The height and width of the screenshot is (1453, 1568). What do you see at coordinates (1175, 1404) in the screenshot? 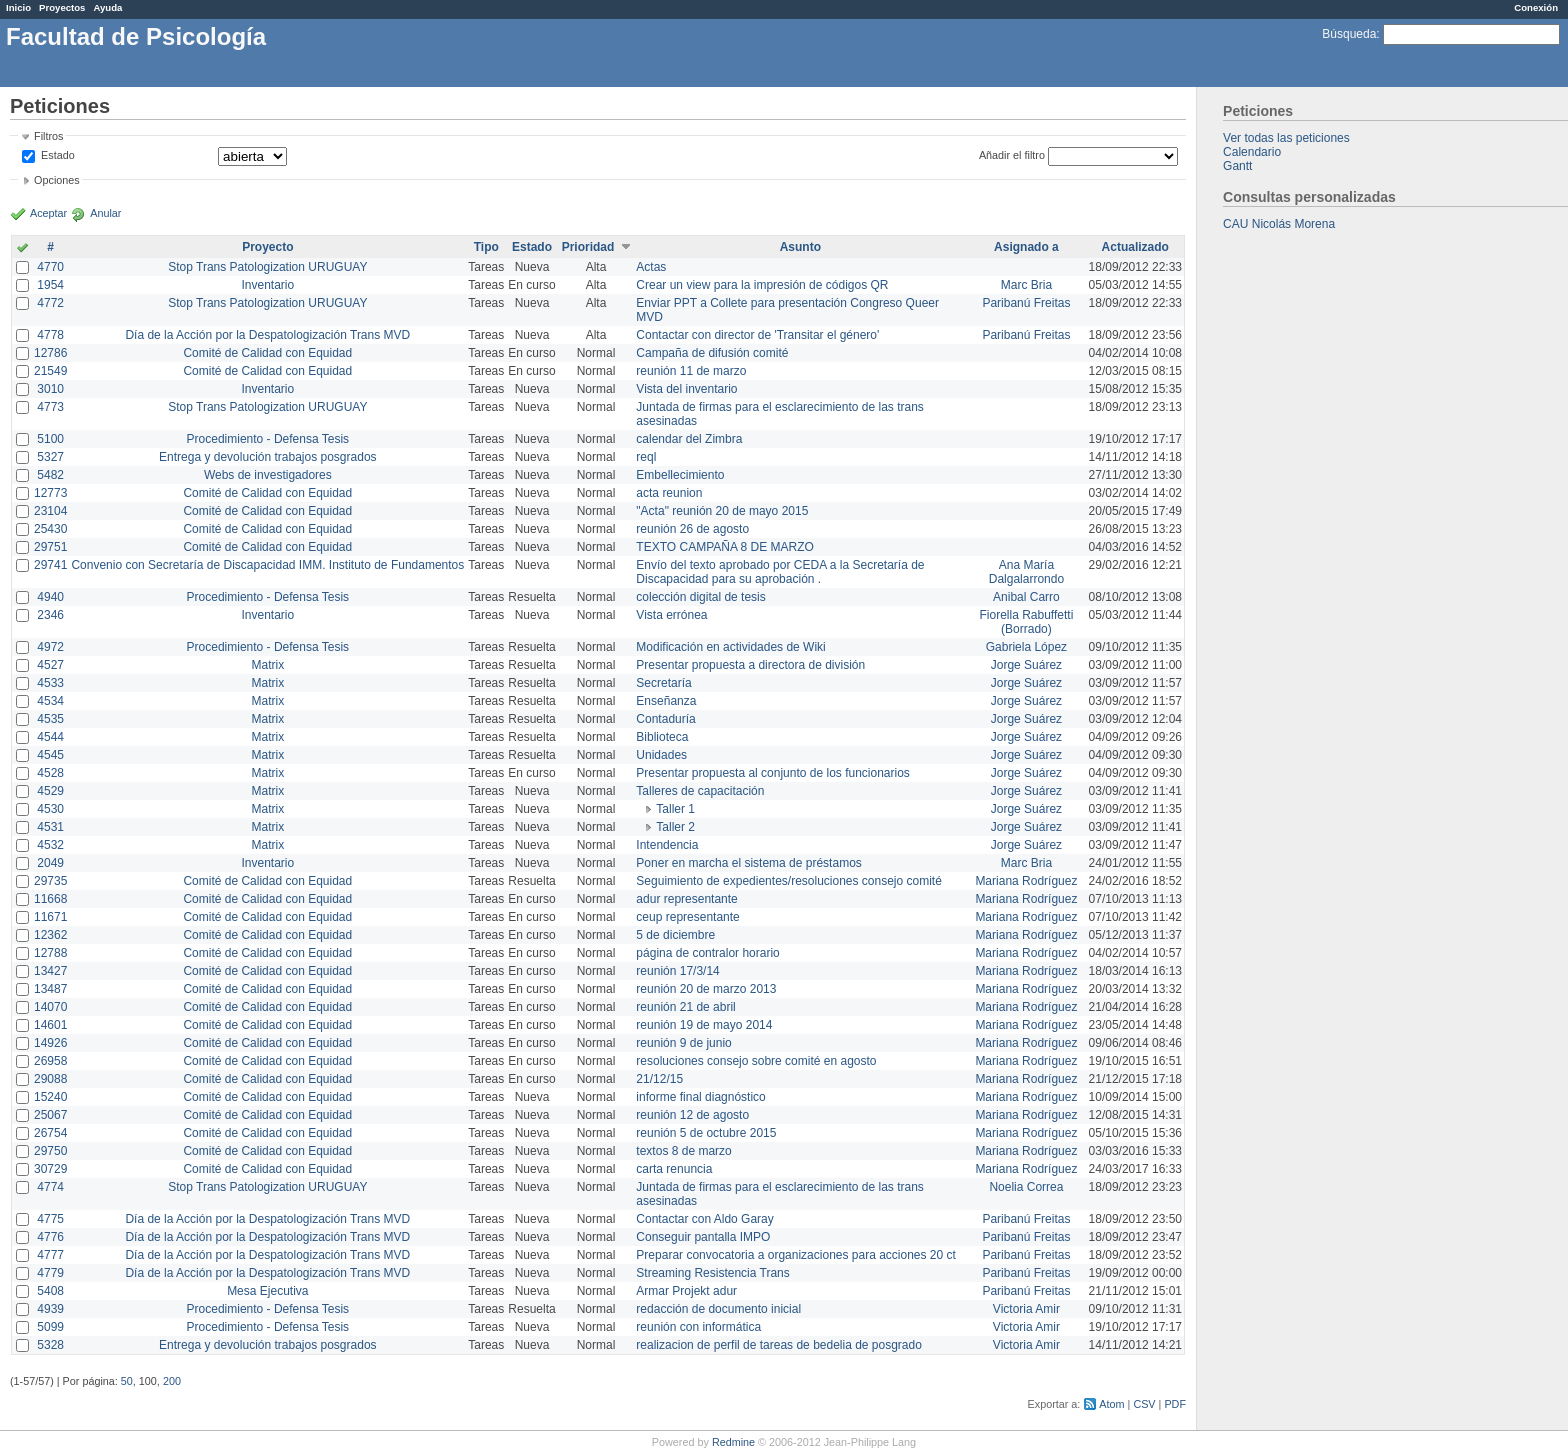
I see `PDF` at bounding box center [1175, 1404].